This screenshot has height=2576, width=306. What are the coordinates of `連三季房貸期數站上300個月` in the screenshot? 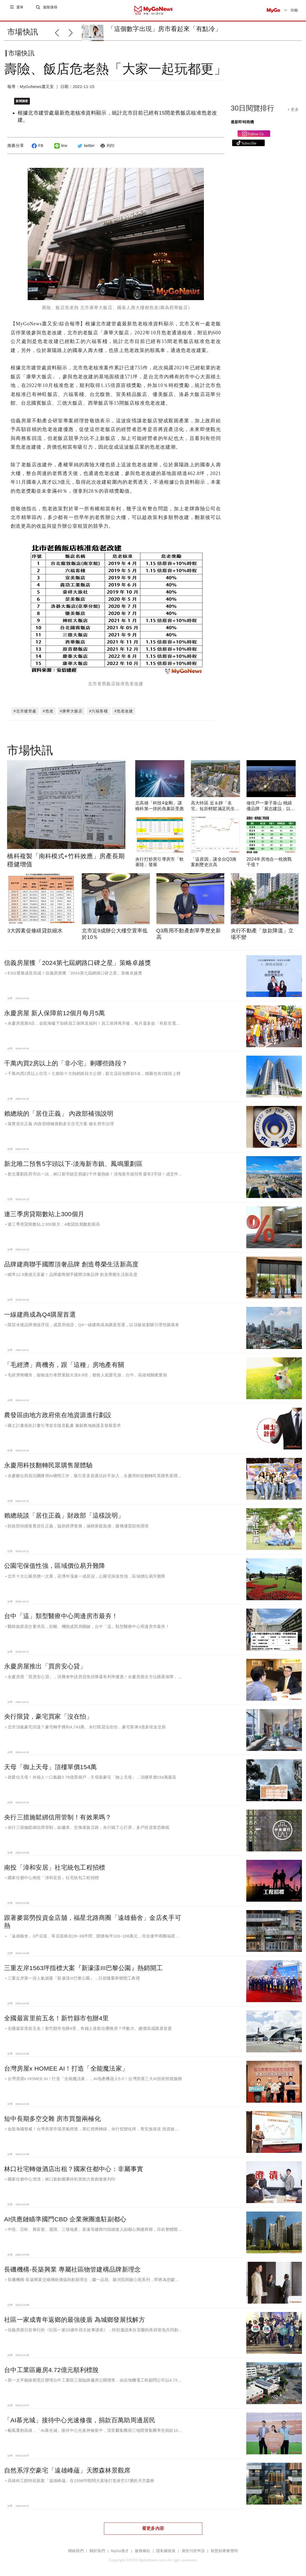 It's located at (44, 1206).